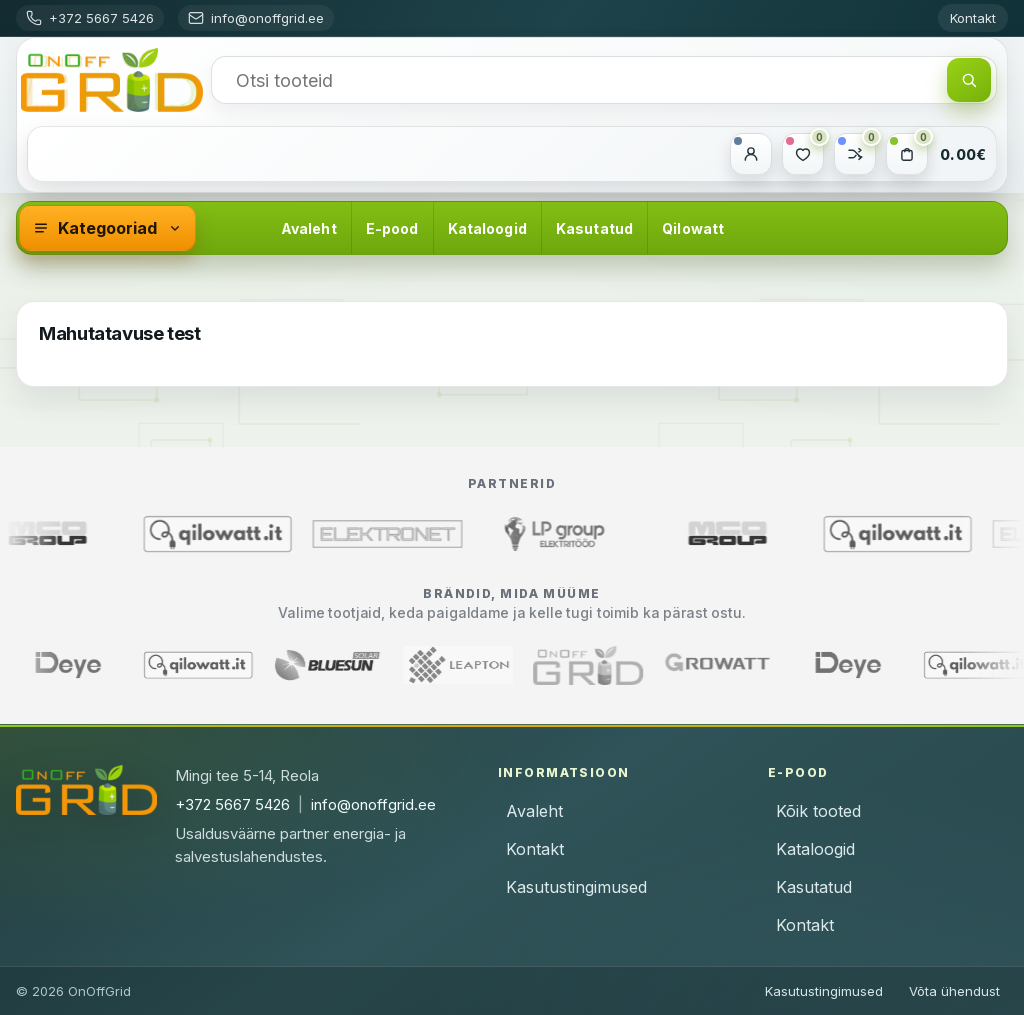 Image resolution: width=1024 pixels, height=1015 pixels. I want to click on E-pood, so click(392, 228).